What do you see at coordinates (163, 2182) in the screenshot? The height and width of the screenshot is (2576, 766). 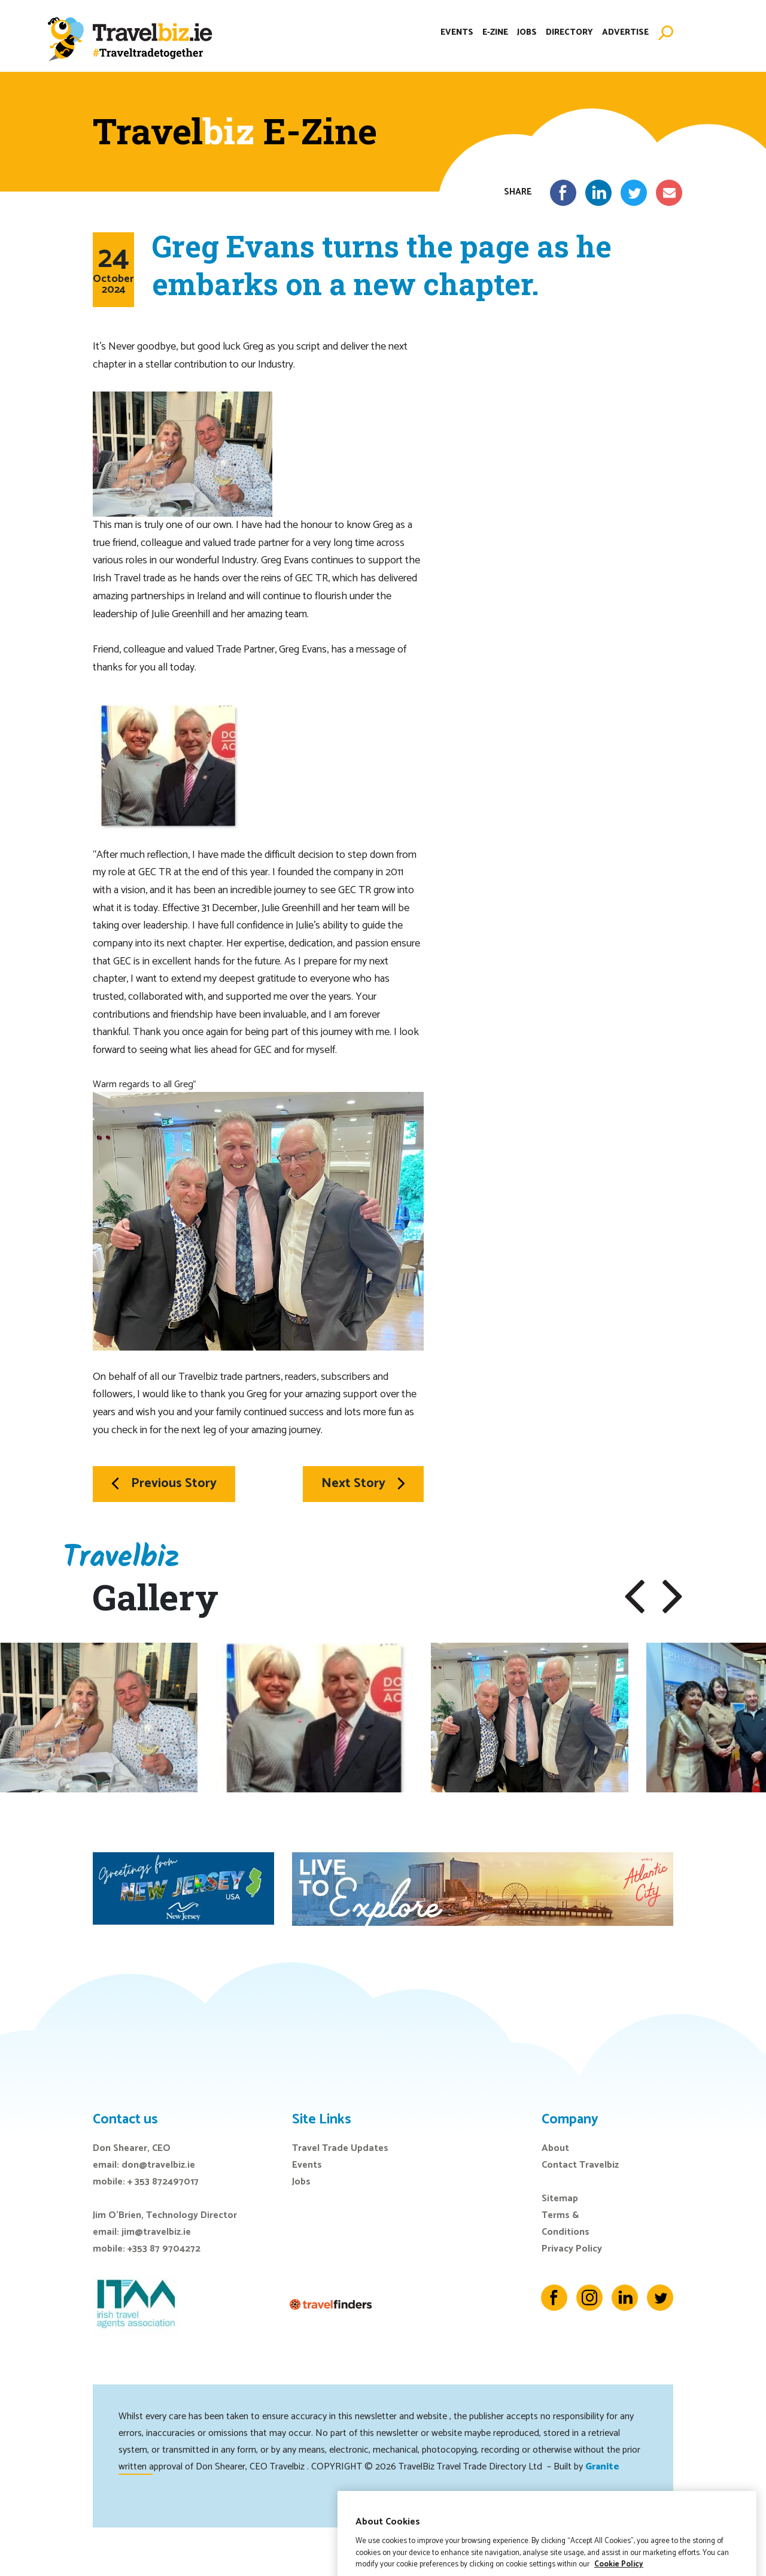 I see `+ 353 872497017` at bounding box center [163, 2182].